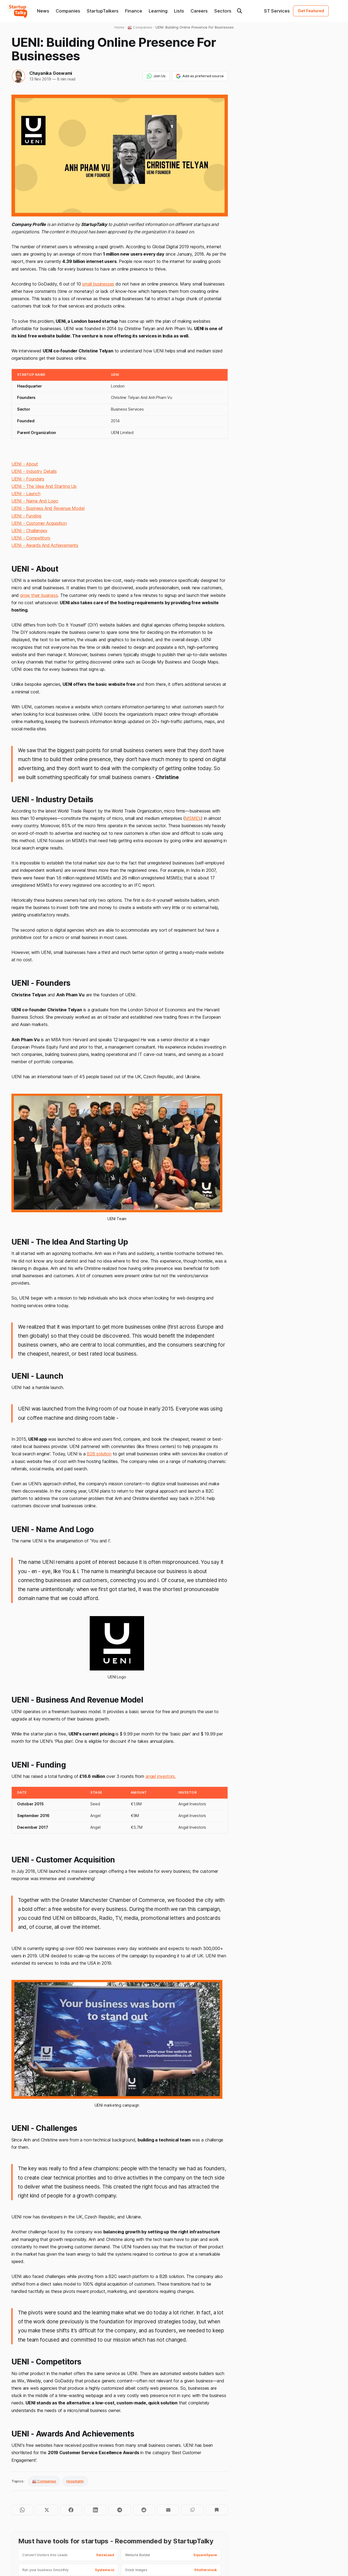 The height and width of the screenshot is (2576, 348). What do you see at coordinates (27, 479) in the screenshot?
I see `UENI - Founders` at bounding box center [27, 479].